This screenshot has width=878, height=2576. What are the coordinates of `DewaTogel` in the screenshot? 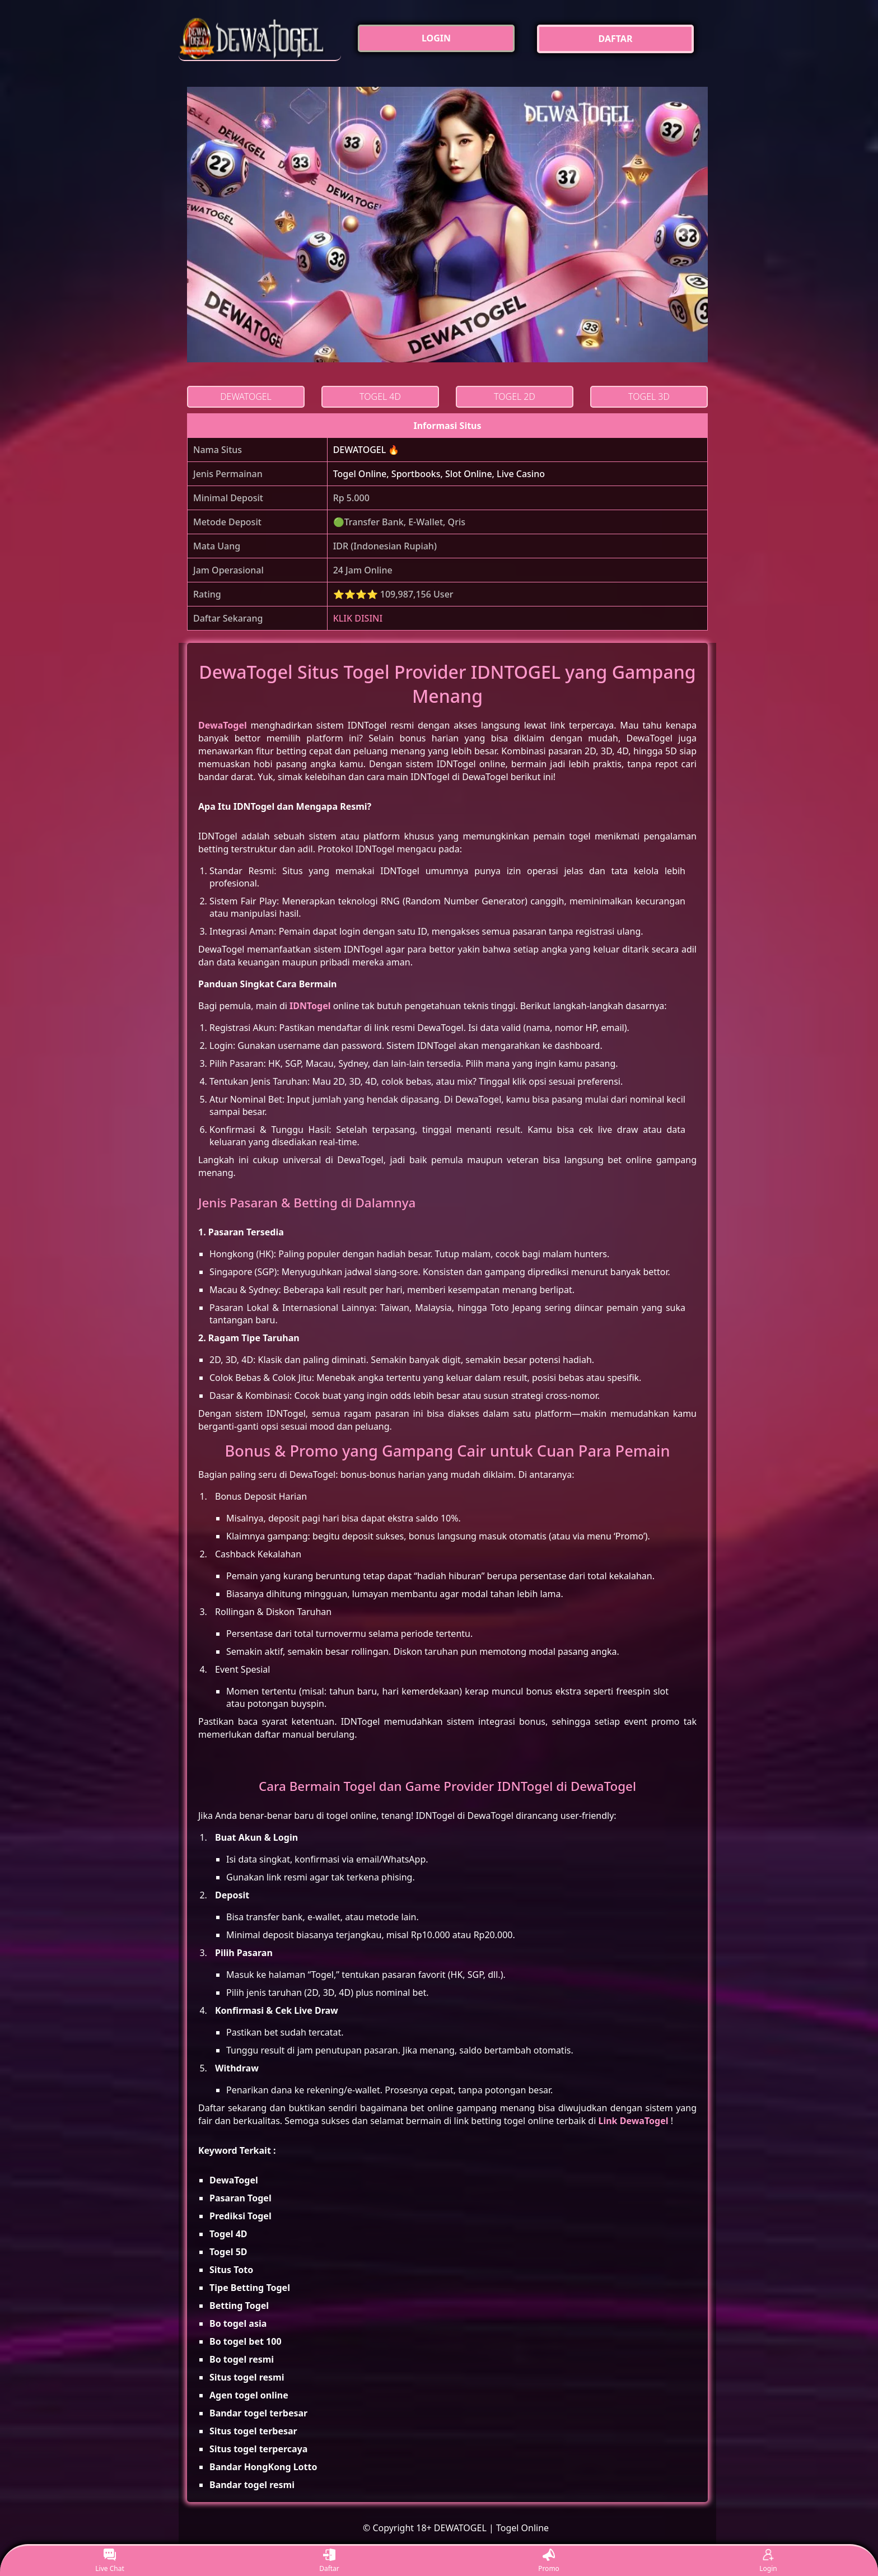 It's located at (222, 725).